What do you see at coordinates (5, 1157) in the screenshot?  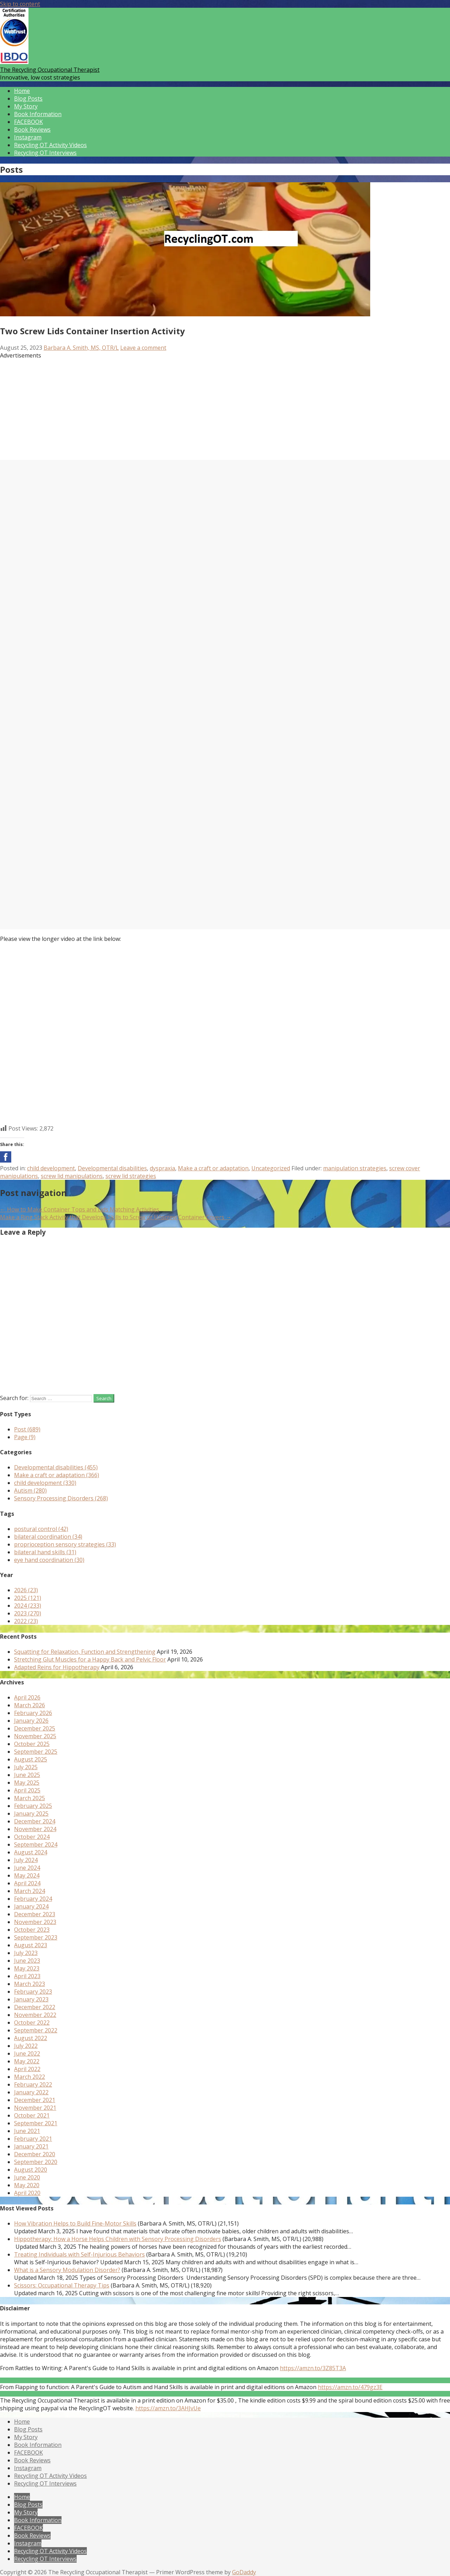 I see `[button]` at bounding box center [5, 1157].